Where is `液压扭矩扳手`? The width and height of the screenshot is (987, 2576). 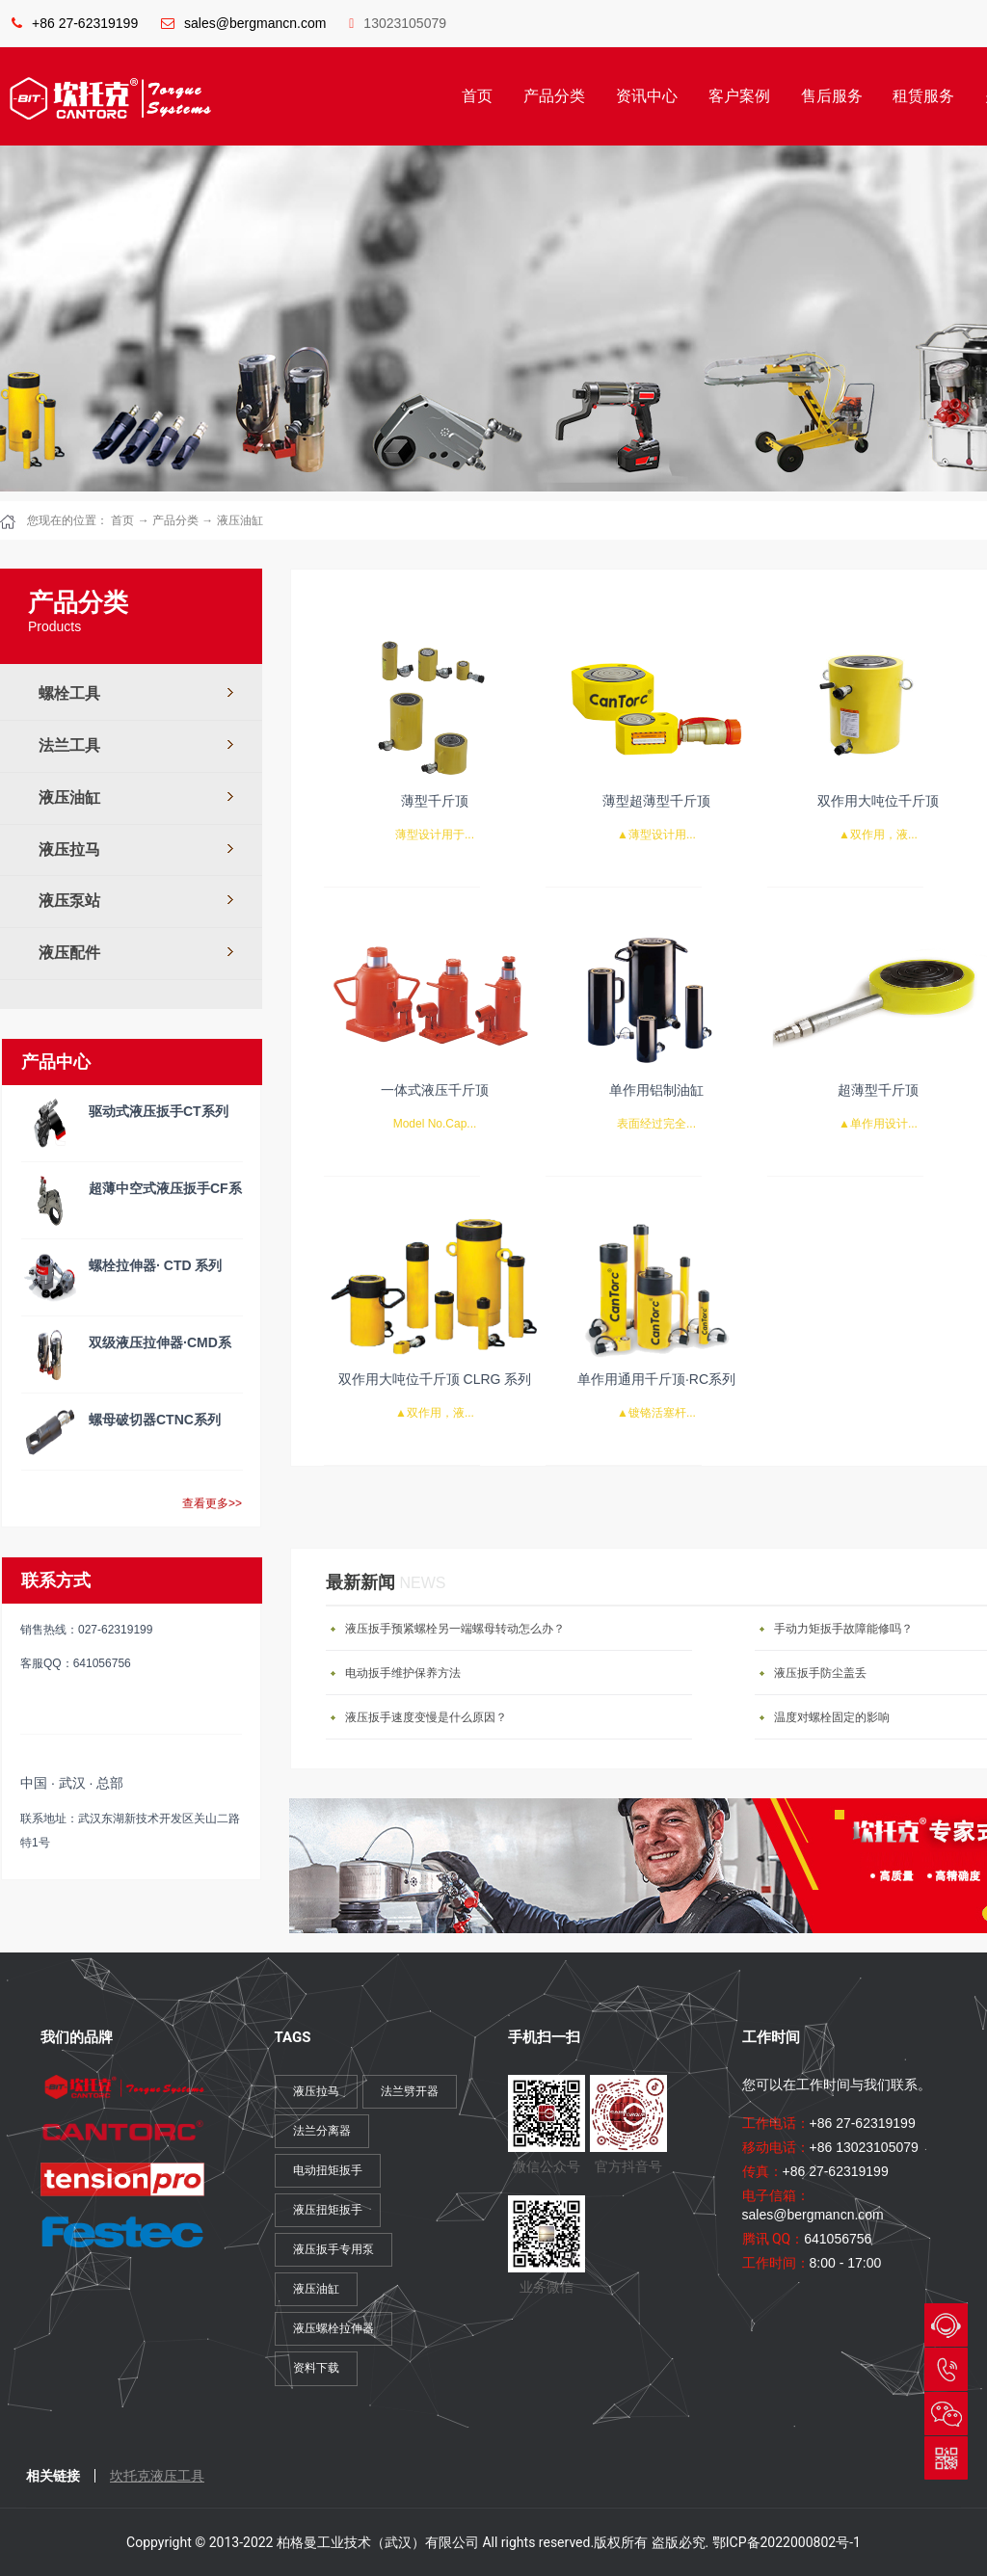 液压扭矩扳手 is located at coordinates (327, 2210).